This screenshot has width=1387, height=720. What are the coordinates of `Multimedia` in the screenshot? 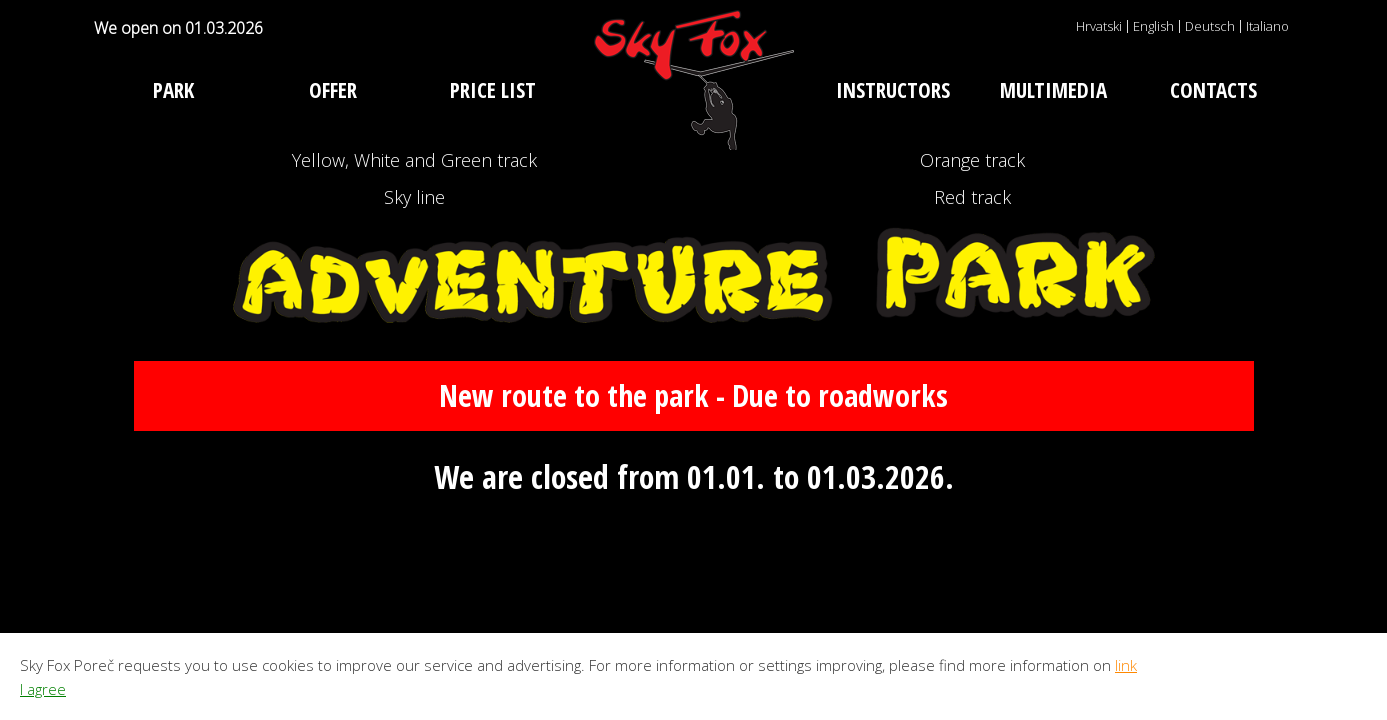 It's located at (1053, 90).